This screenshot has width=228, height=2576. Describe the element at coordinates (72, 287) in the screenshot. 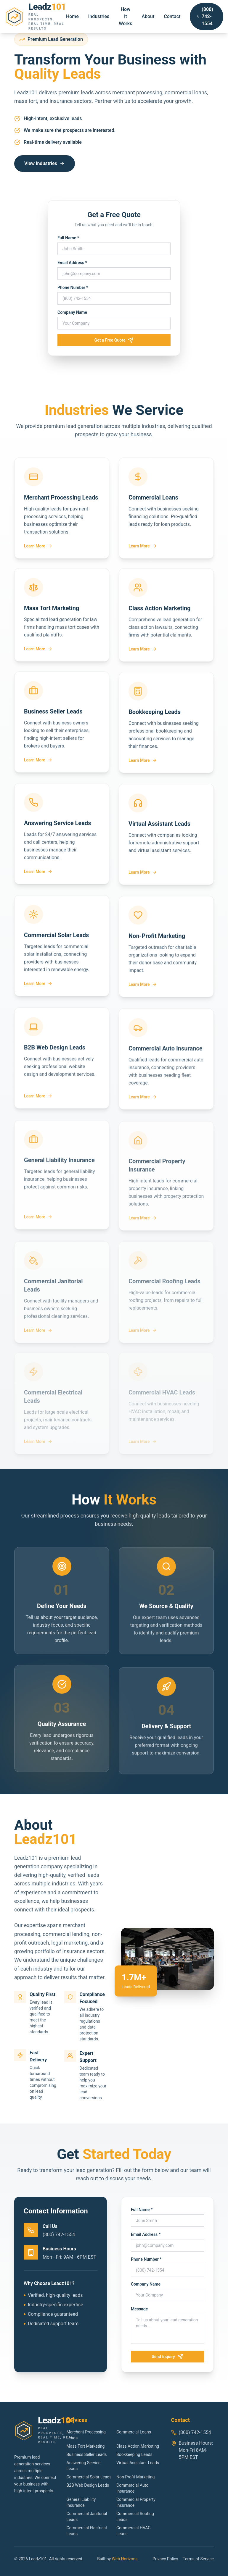

I see `Phone Number *` at that location.